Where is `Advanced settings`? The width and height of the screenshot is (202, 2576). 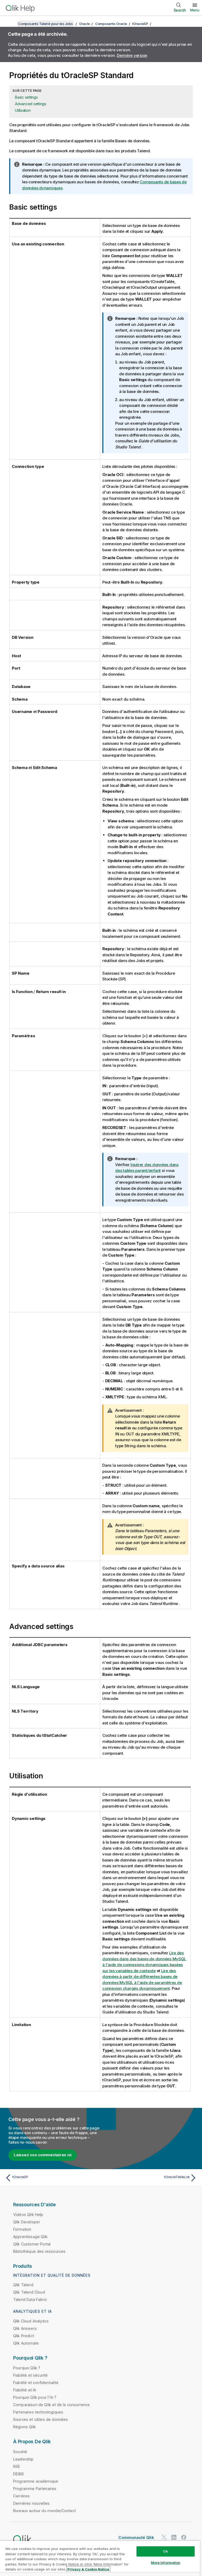
Advanced settings is located at coordinates (30, 104).